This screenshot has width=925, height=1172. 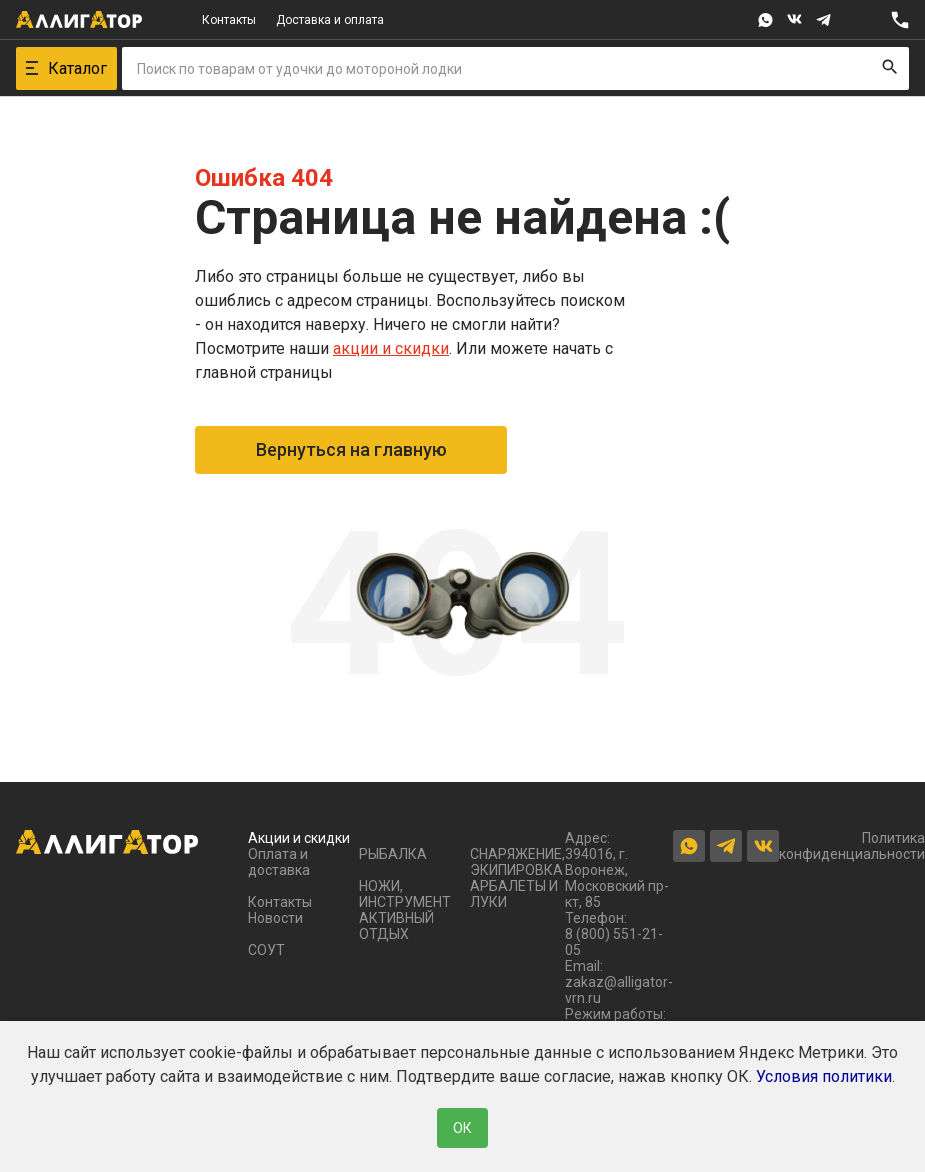 What do you see at coordinates (614, 942) in the screenshot?
I see `8 (800) 551-21-05` at bounding box center [614, 942].